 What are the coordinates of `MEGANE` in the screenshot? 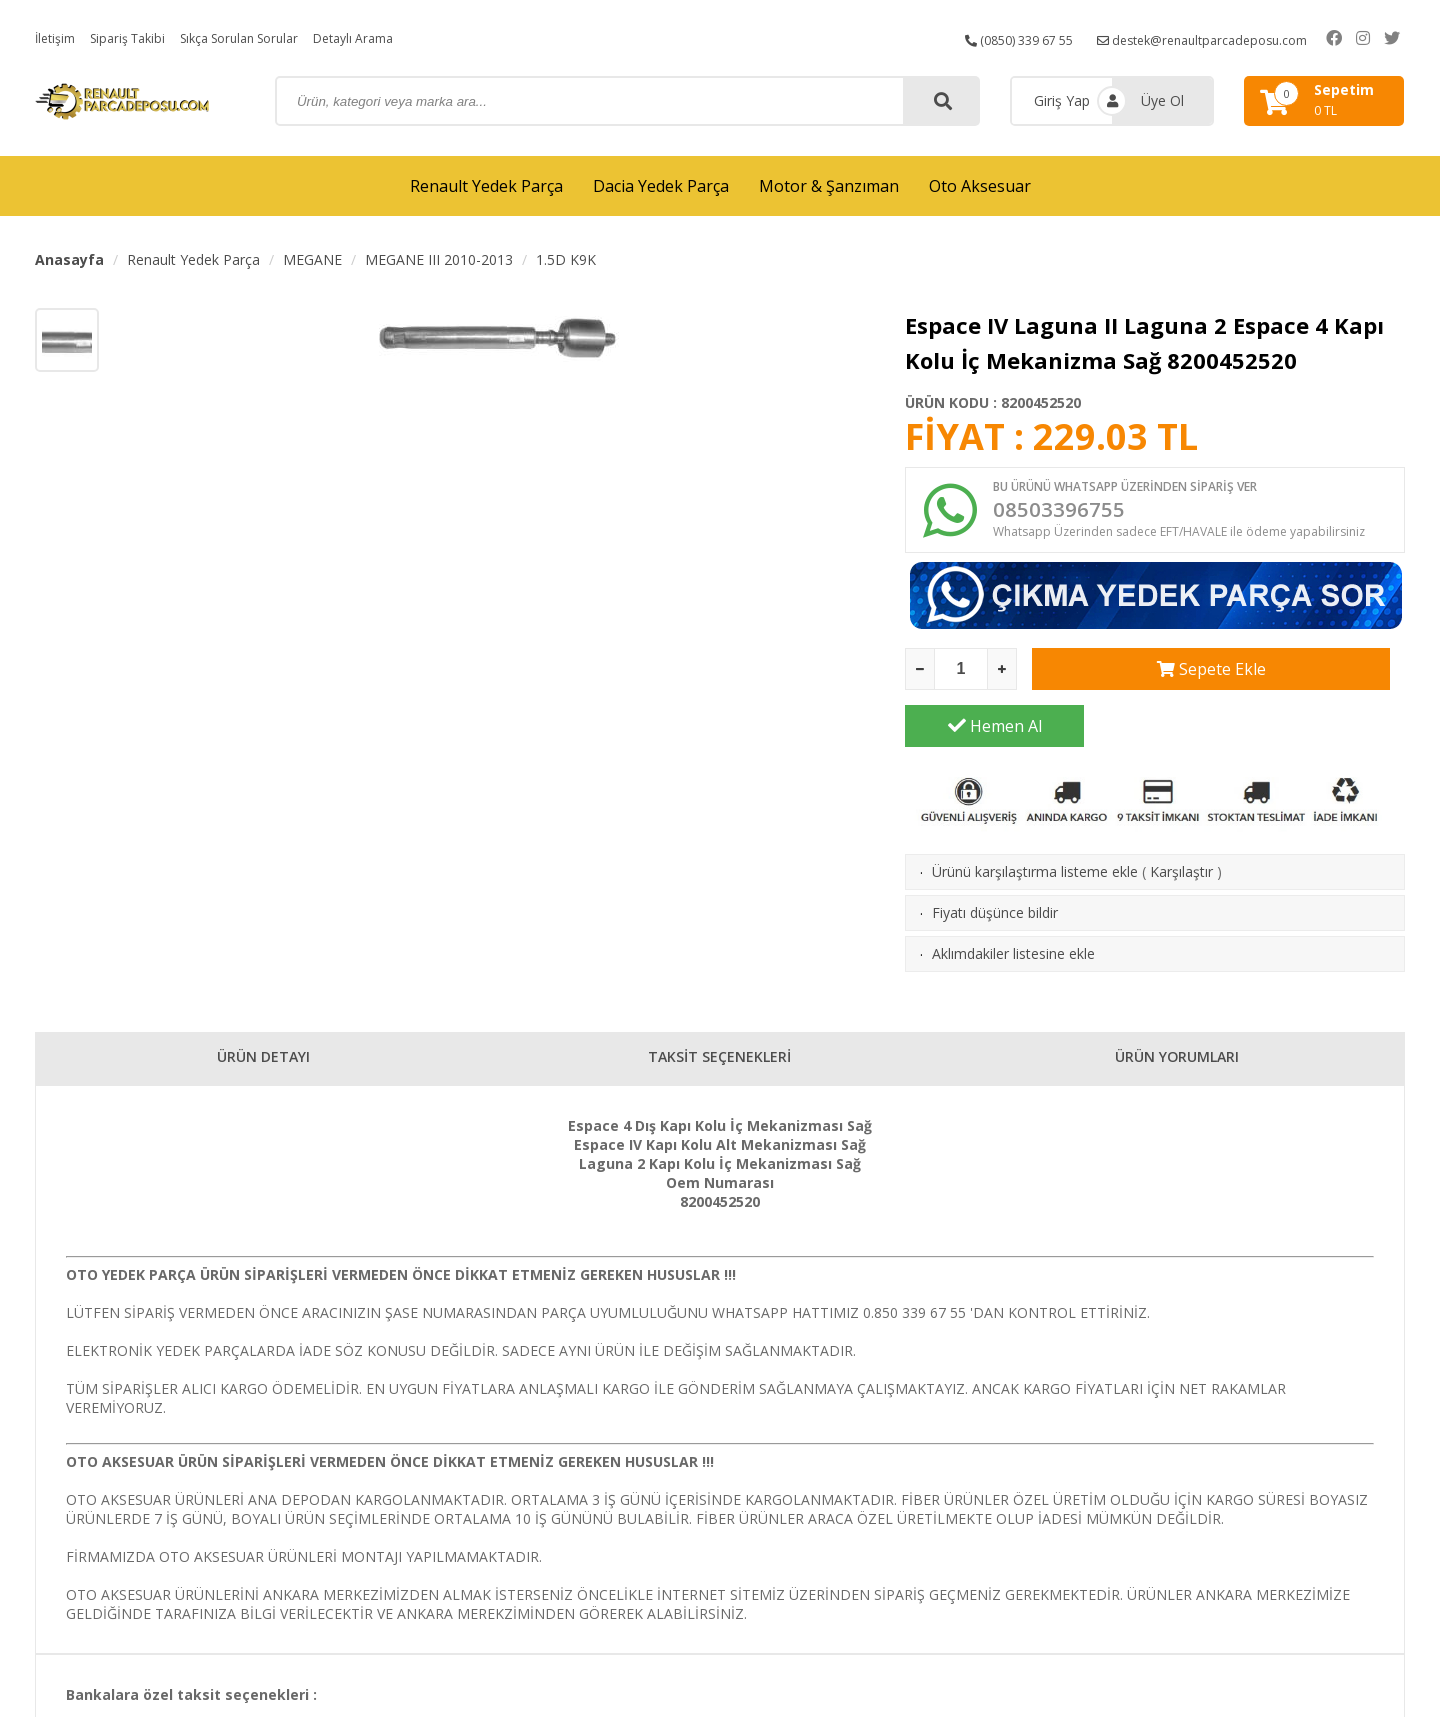 It's located at (312, 259).